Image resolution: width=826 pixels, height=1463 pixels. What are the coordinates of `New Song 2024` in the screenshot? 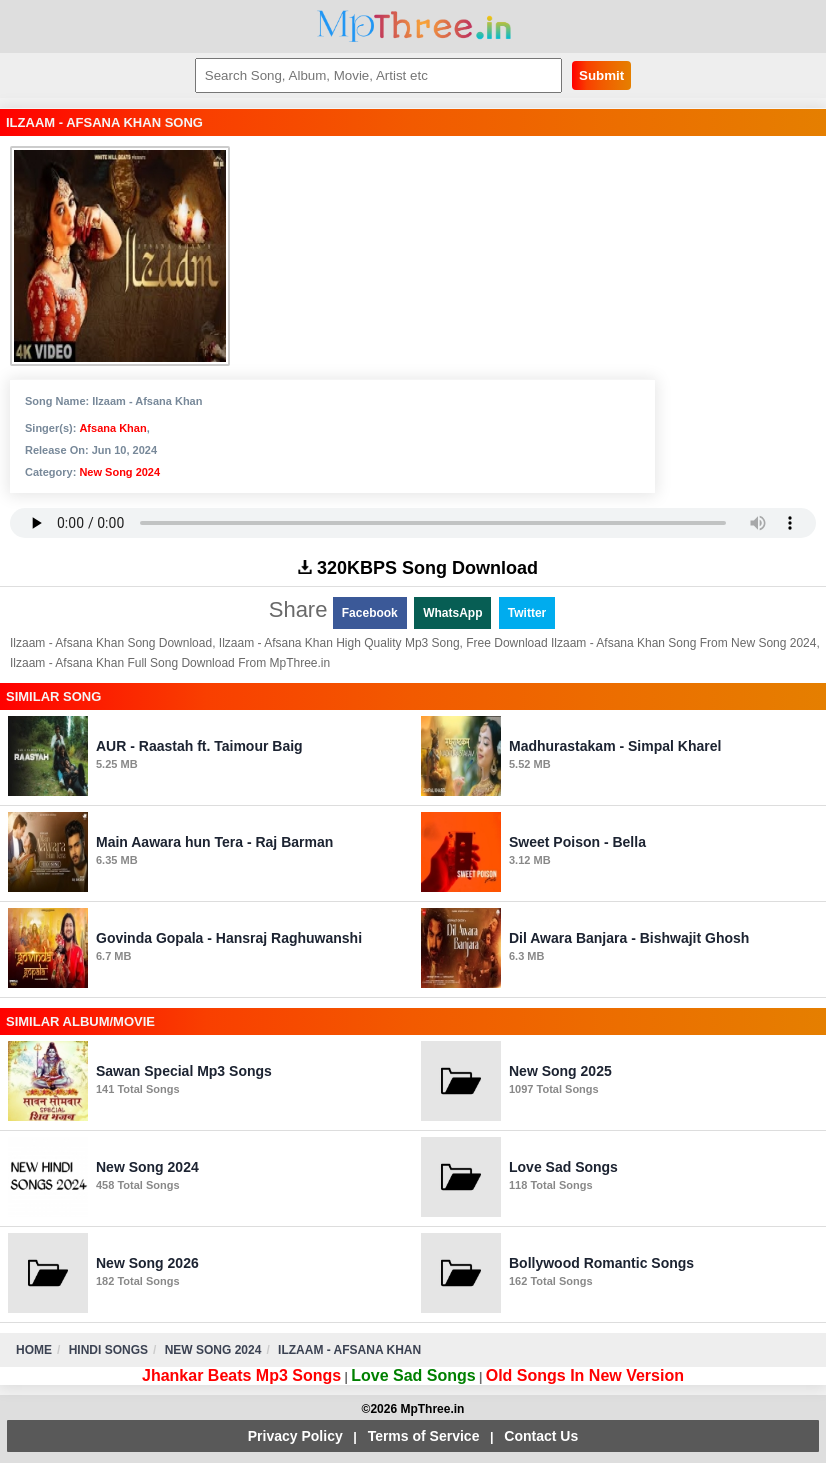 It's located at (119, 472).